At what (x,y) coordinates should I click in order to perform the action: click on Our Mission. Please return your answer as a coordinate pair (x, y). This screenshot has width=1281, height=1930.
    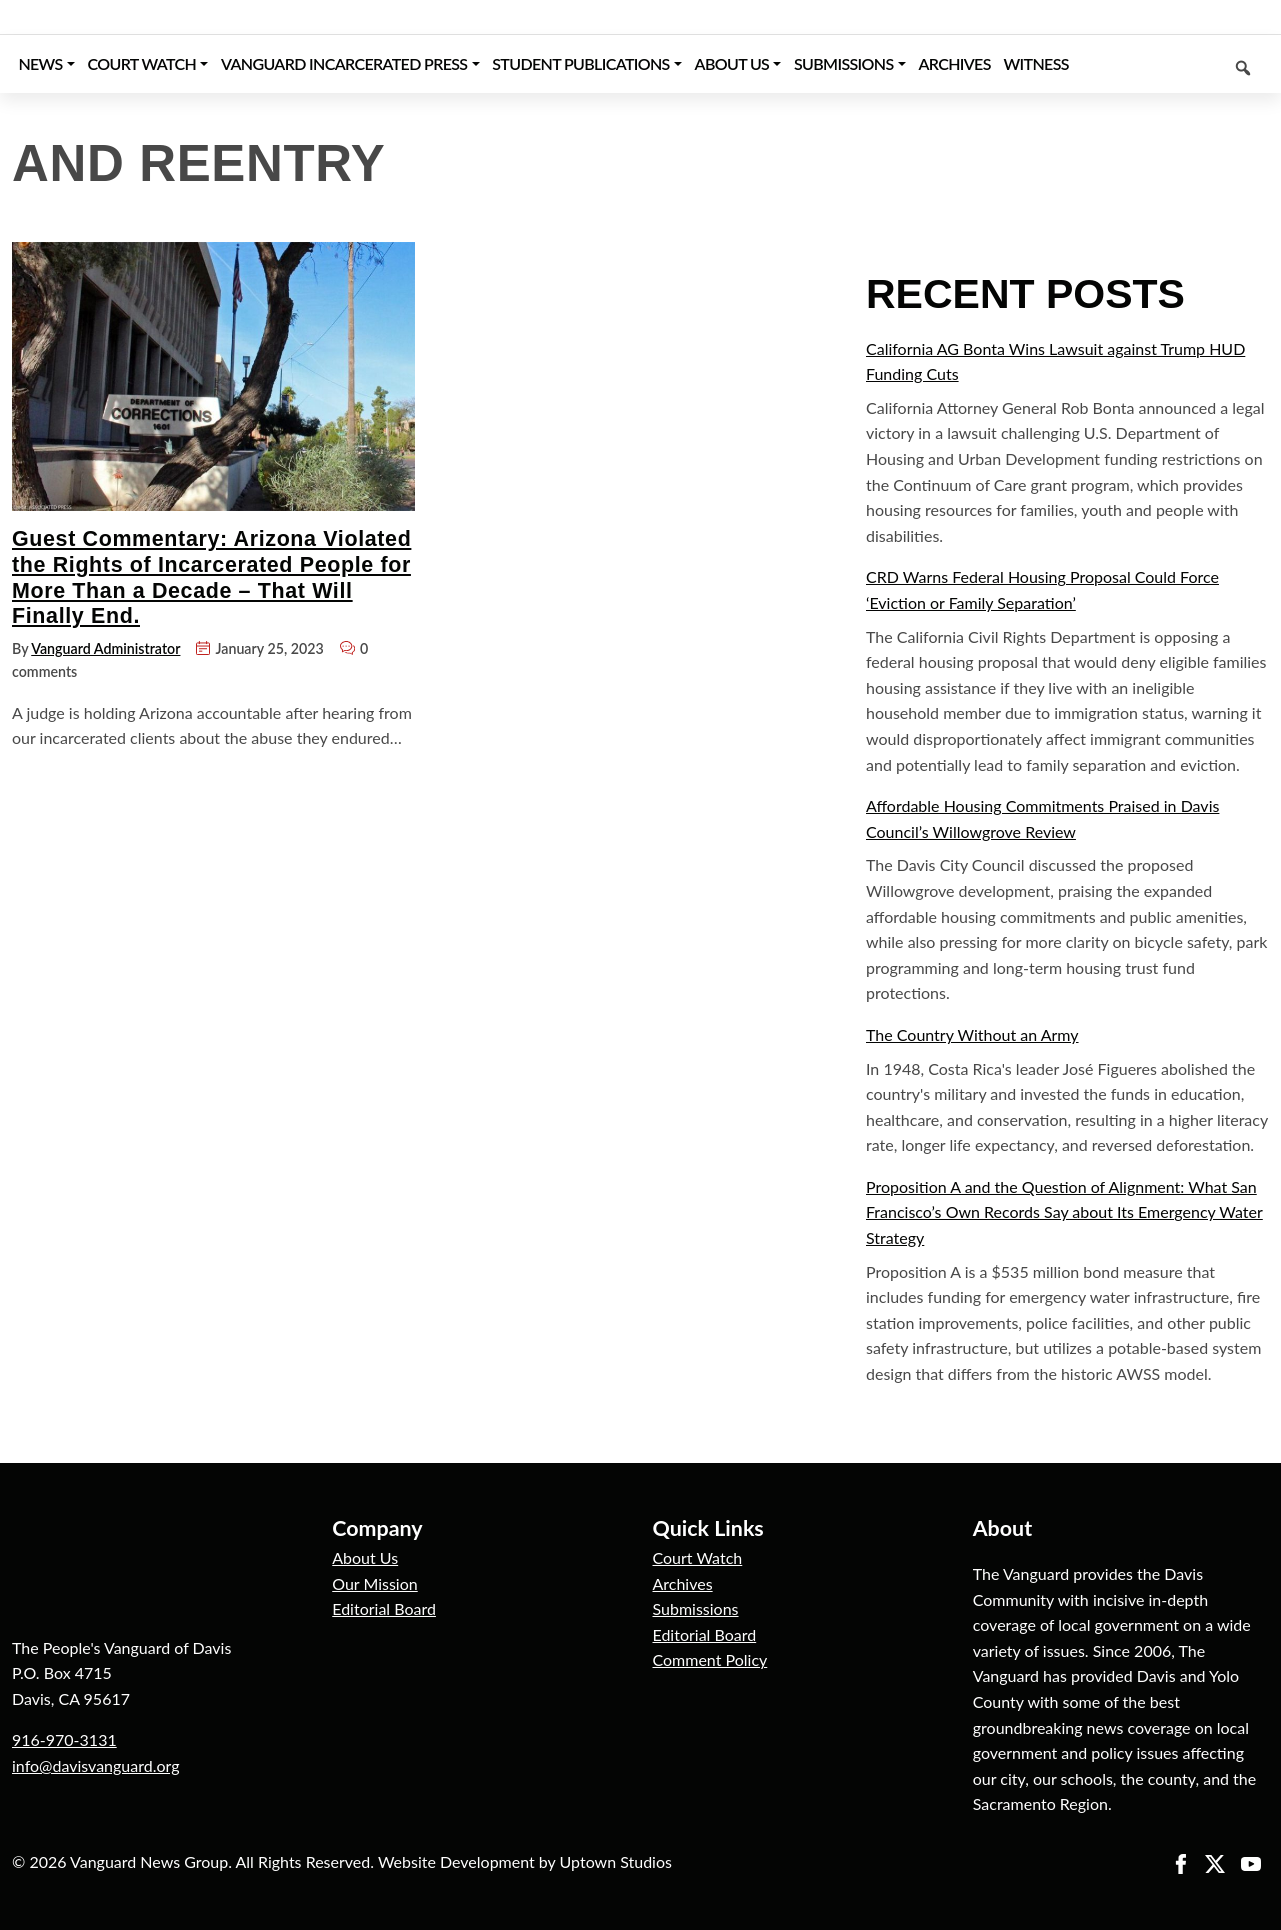
    Looking at the image, I should click on (374, 1583).